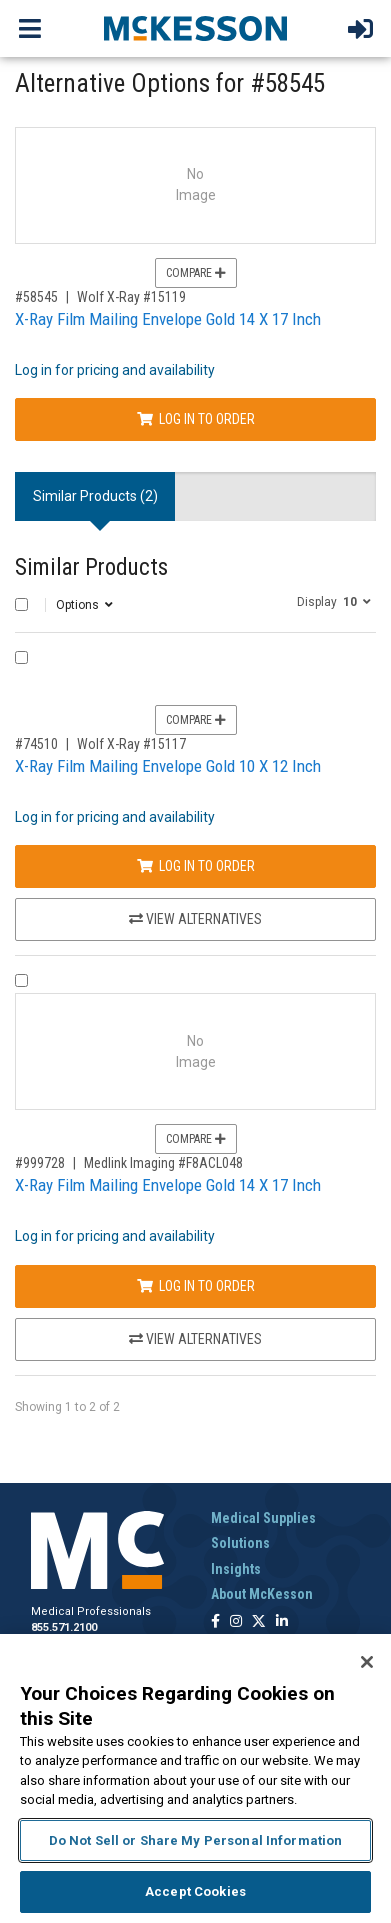 This screenshot has height=1923, width=391. What do you see at coordinates (40, 1163) in the screenshot?
I see `#999728` at bounding box center [40, 1163].